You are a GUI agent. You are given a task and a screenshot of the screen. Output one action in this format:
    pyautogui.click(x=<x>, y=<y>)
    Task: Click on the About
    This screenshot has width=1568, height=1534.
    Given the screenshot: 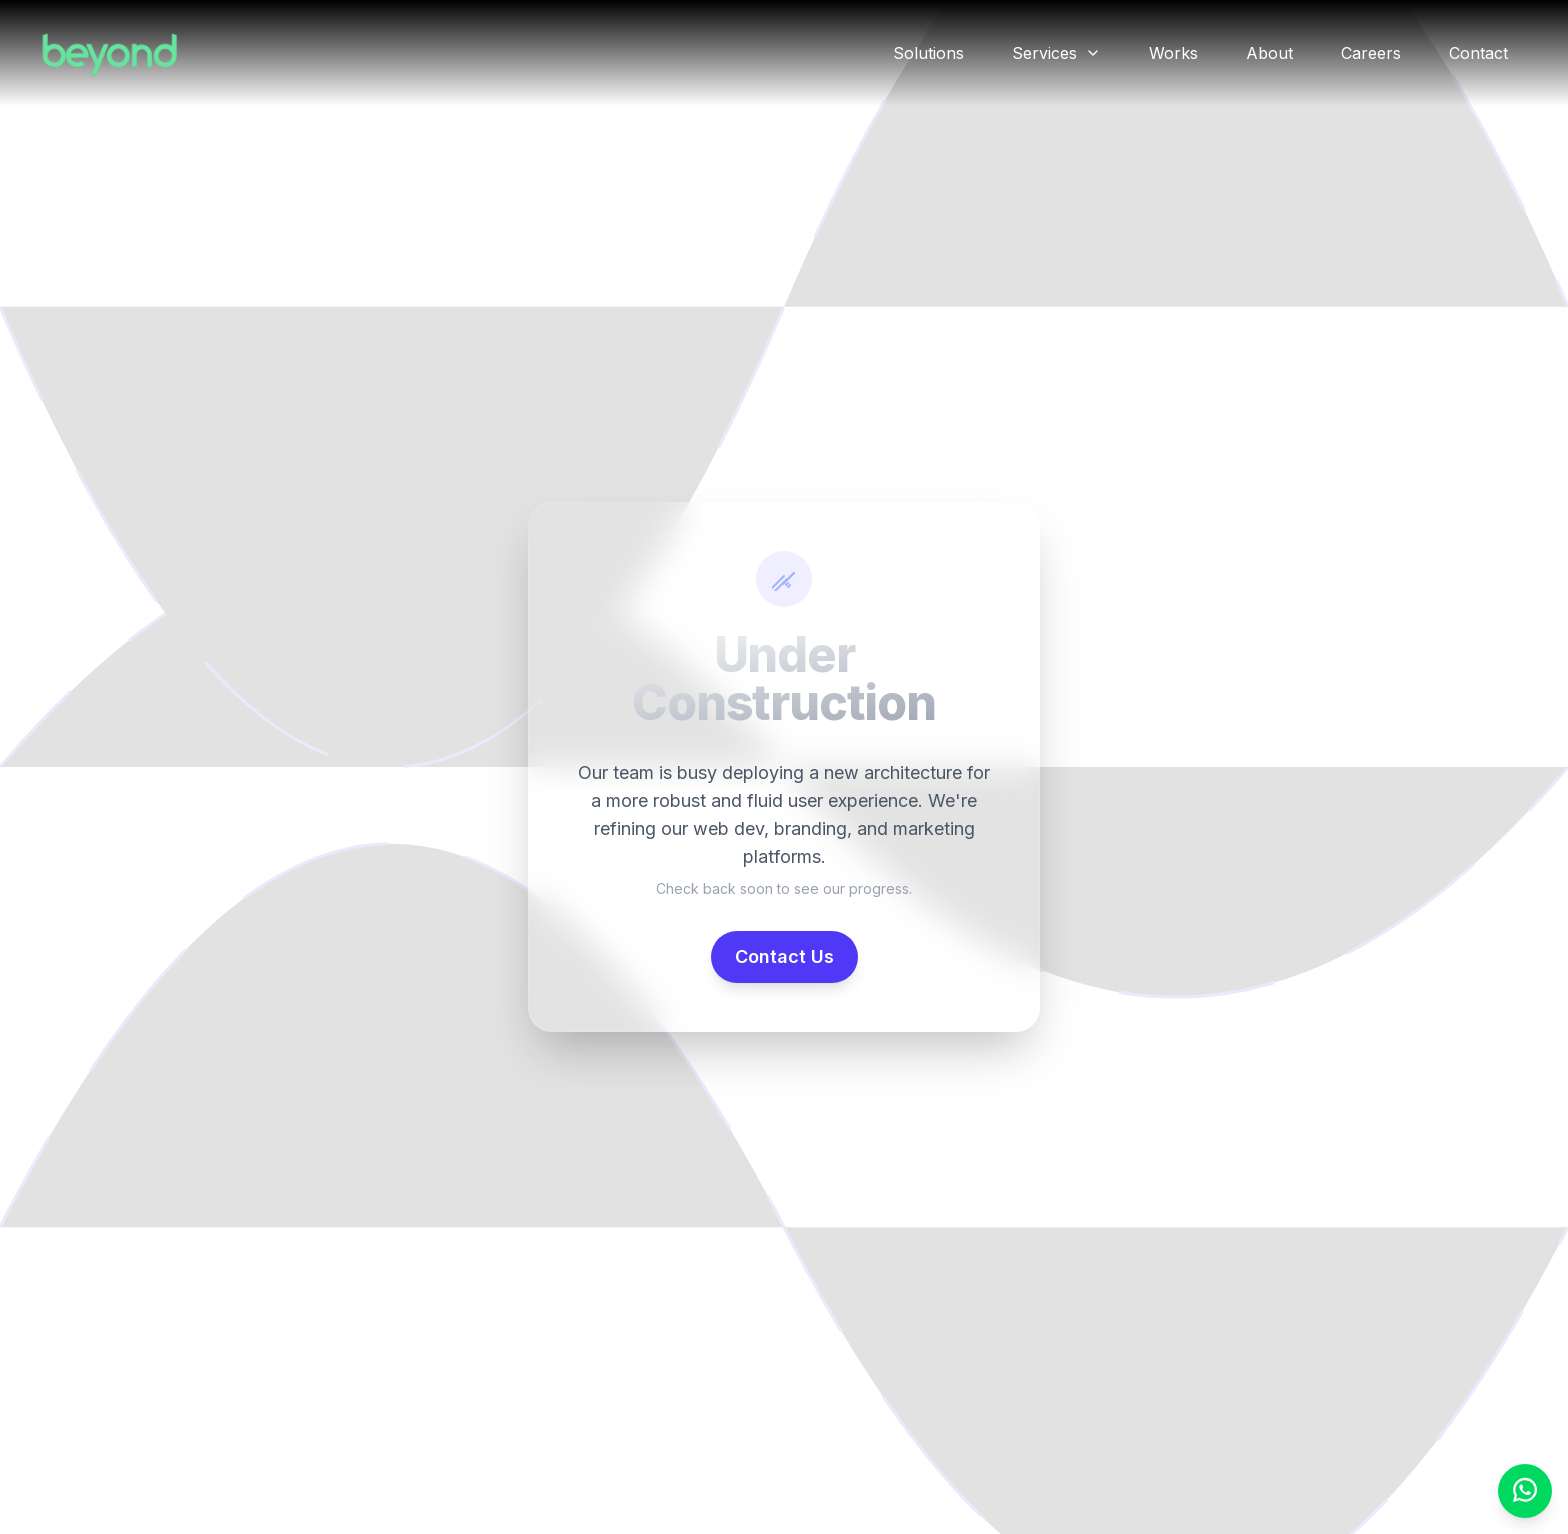 What is the action you would take?
    pyautogui.click(x=1269, y=53)
    